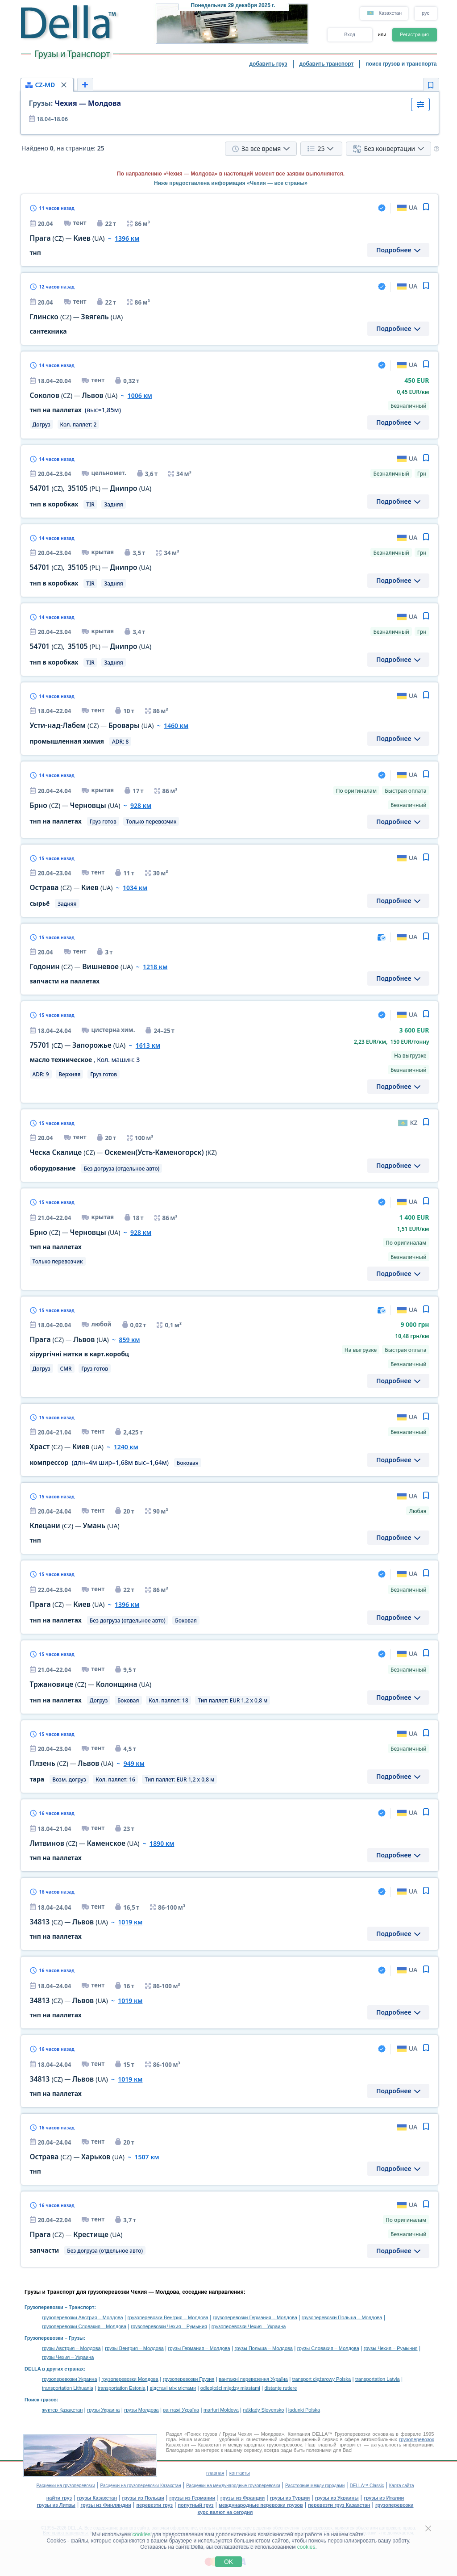 This screenshot has width=457, height=2576. What do you see at coordinates (129, 2379) in the screenshot?
I see `грузоперевозки Молдова` at bounding box center [129, 2379].